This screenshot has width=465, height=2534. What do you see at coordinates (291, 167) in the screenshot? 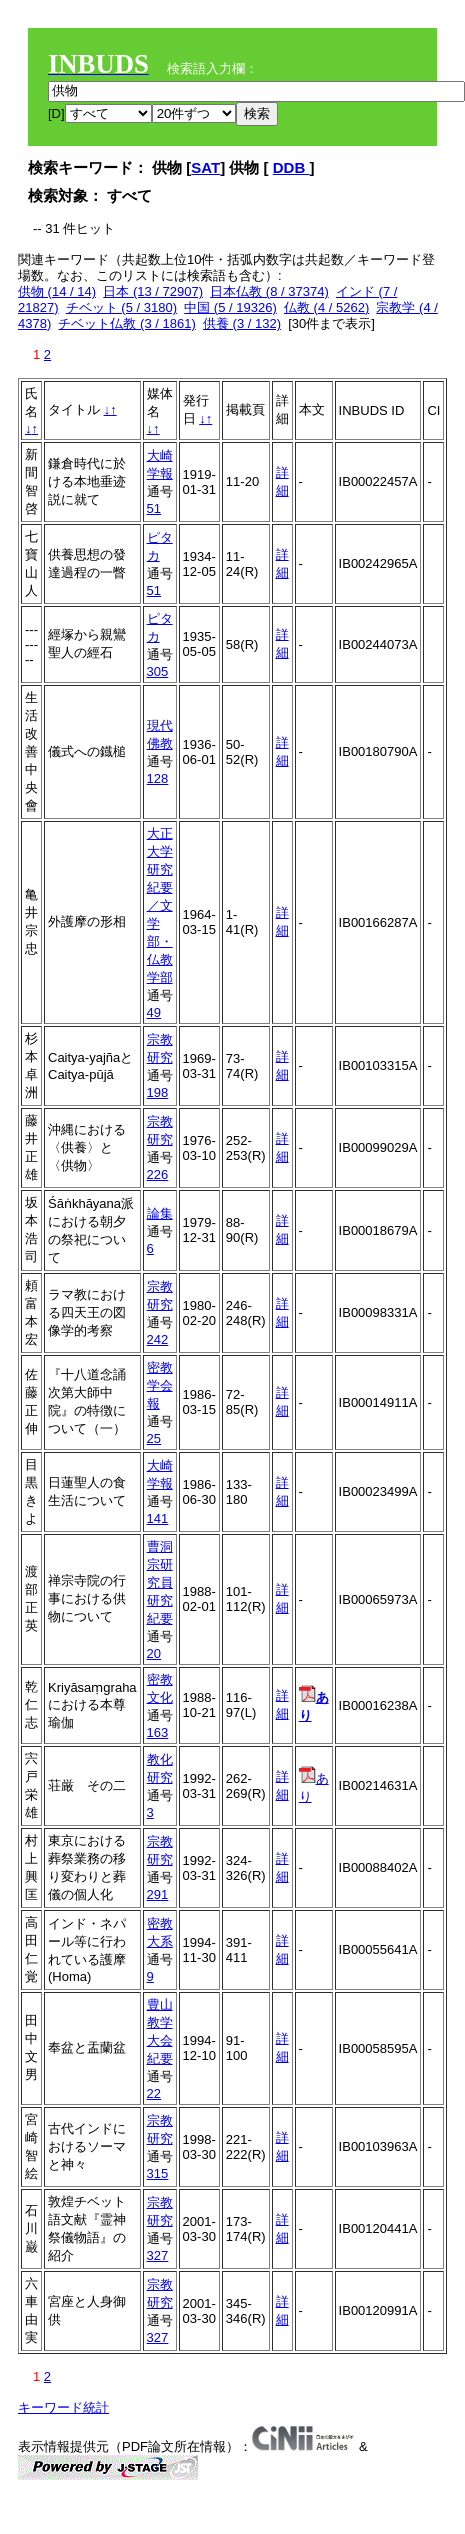
I see `DDB` at bounding box center [291, 167].